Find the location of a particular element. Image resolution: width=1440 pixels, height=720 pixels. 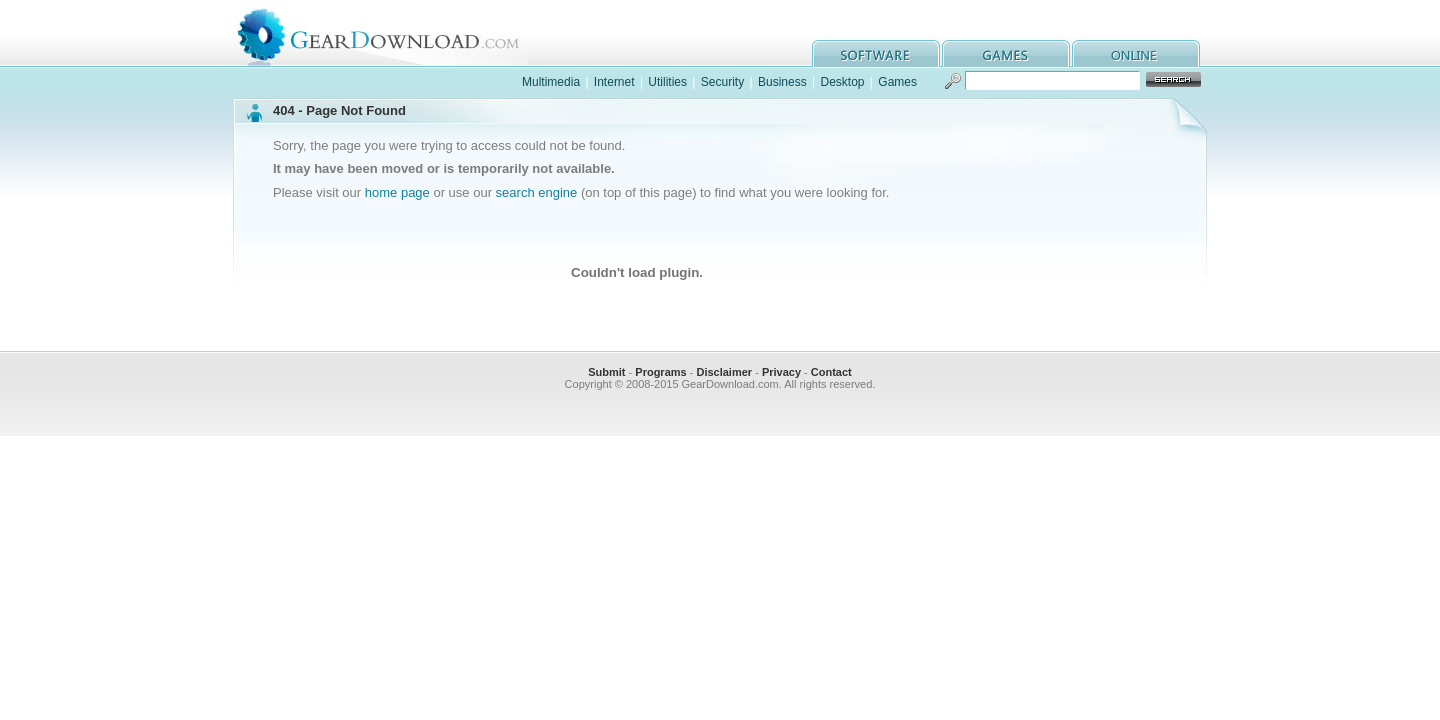

Games is located at coordinates (897, 82).